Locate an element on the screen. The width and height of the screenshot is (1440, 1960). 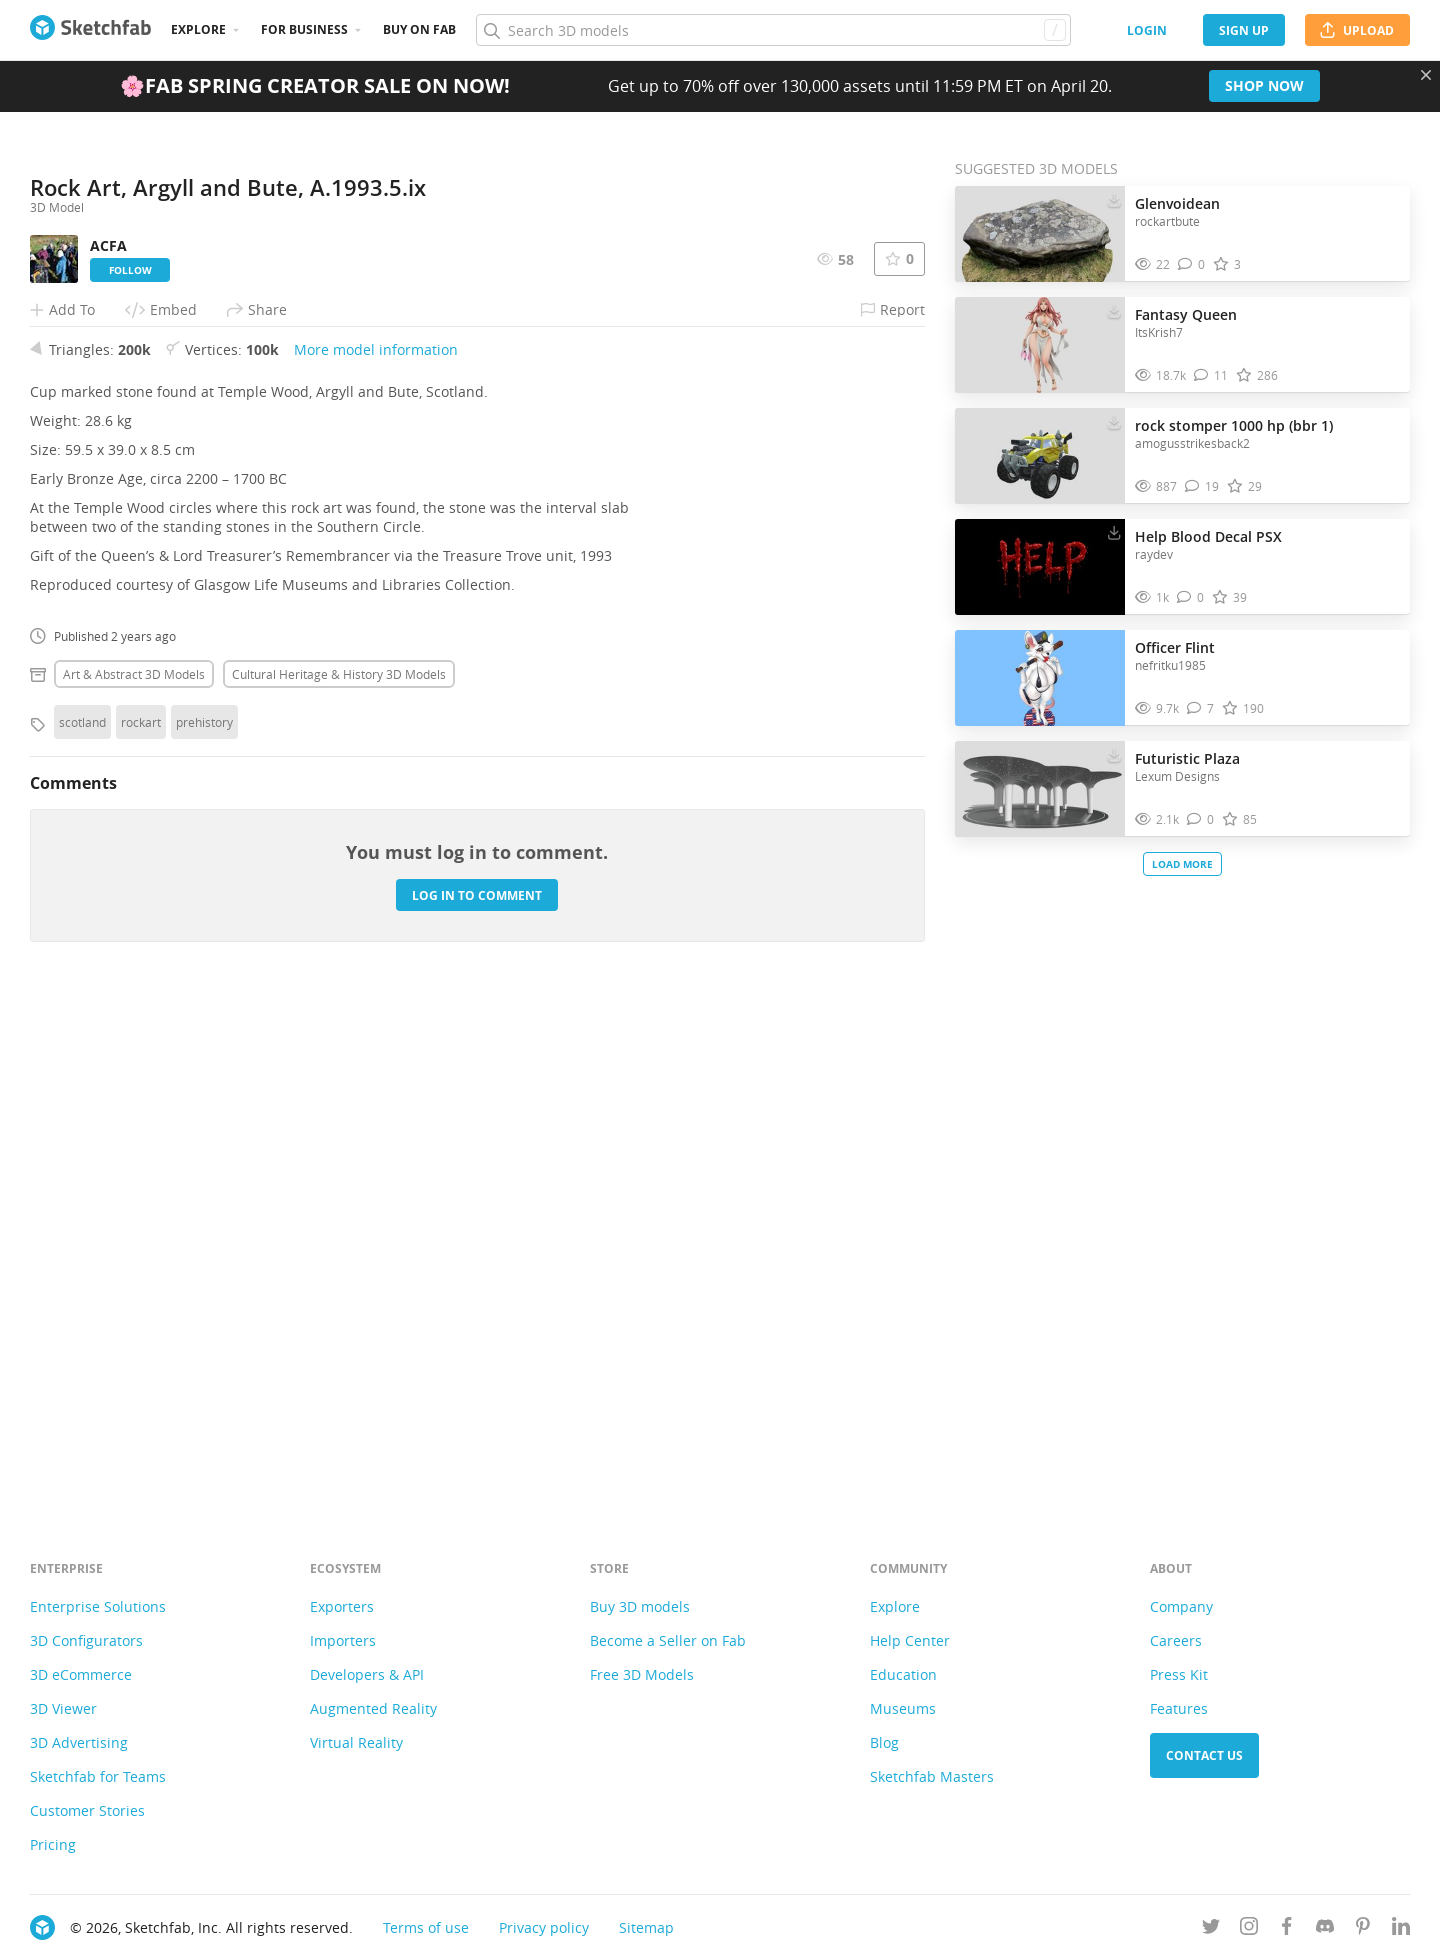
prehistory is located at coordinates (204, 1223).